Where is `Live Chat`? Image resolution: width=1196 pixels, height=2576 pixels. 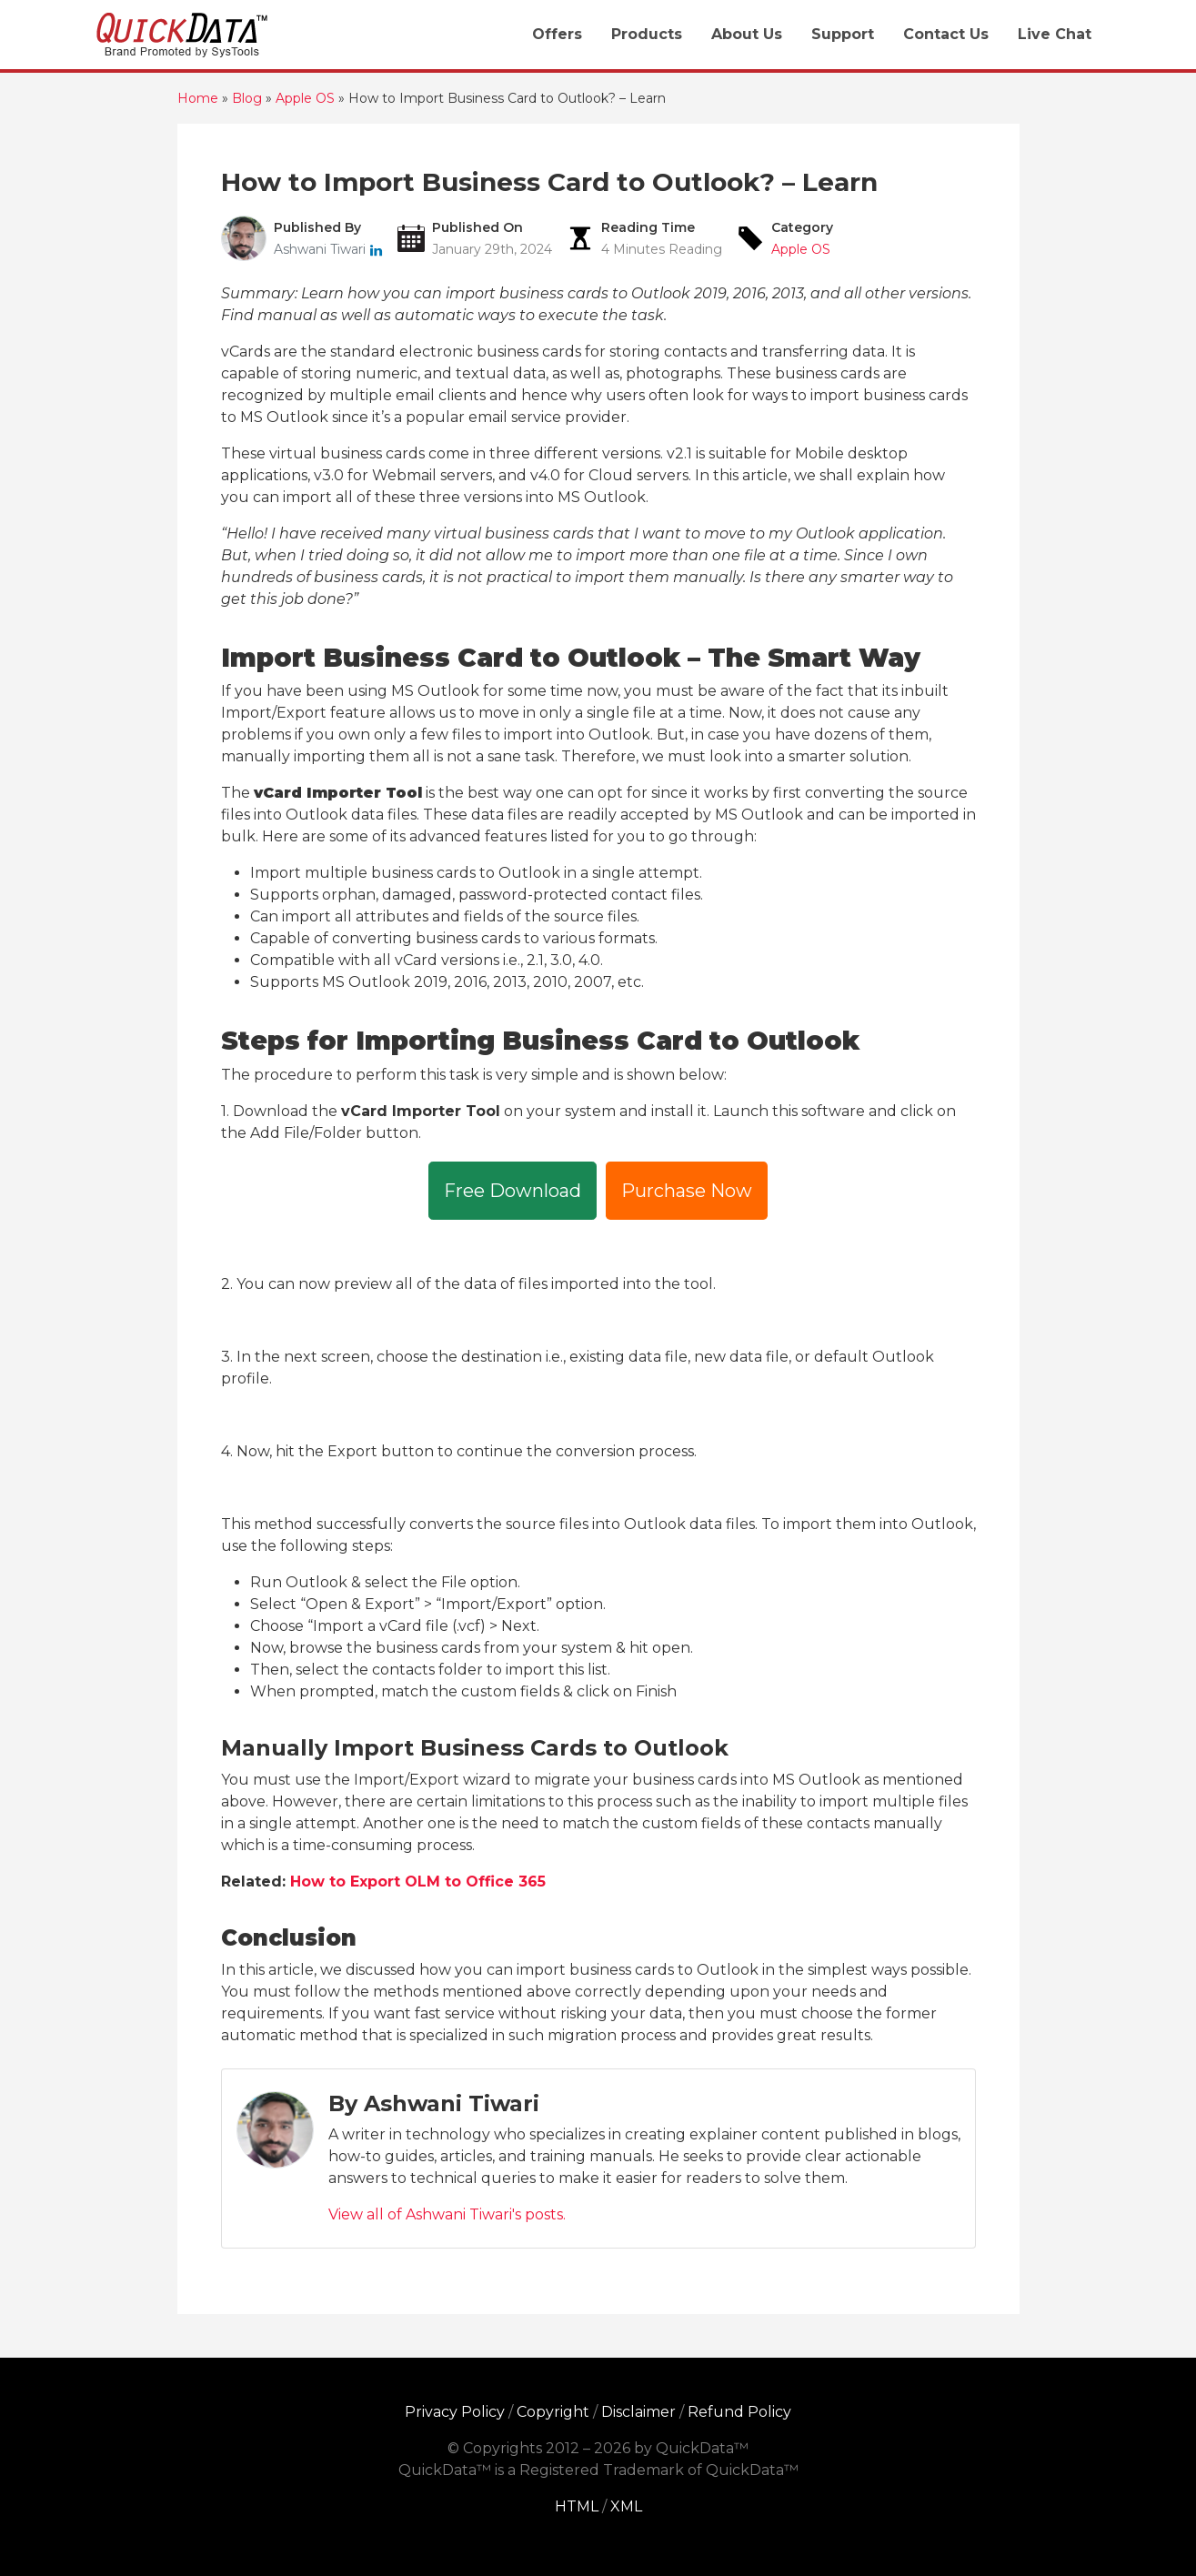 Live Chat is located at coordinates (1054, 34).